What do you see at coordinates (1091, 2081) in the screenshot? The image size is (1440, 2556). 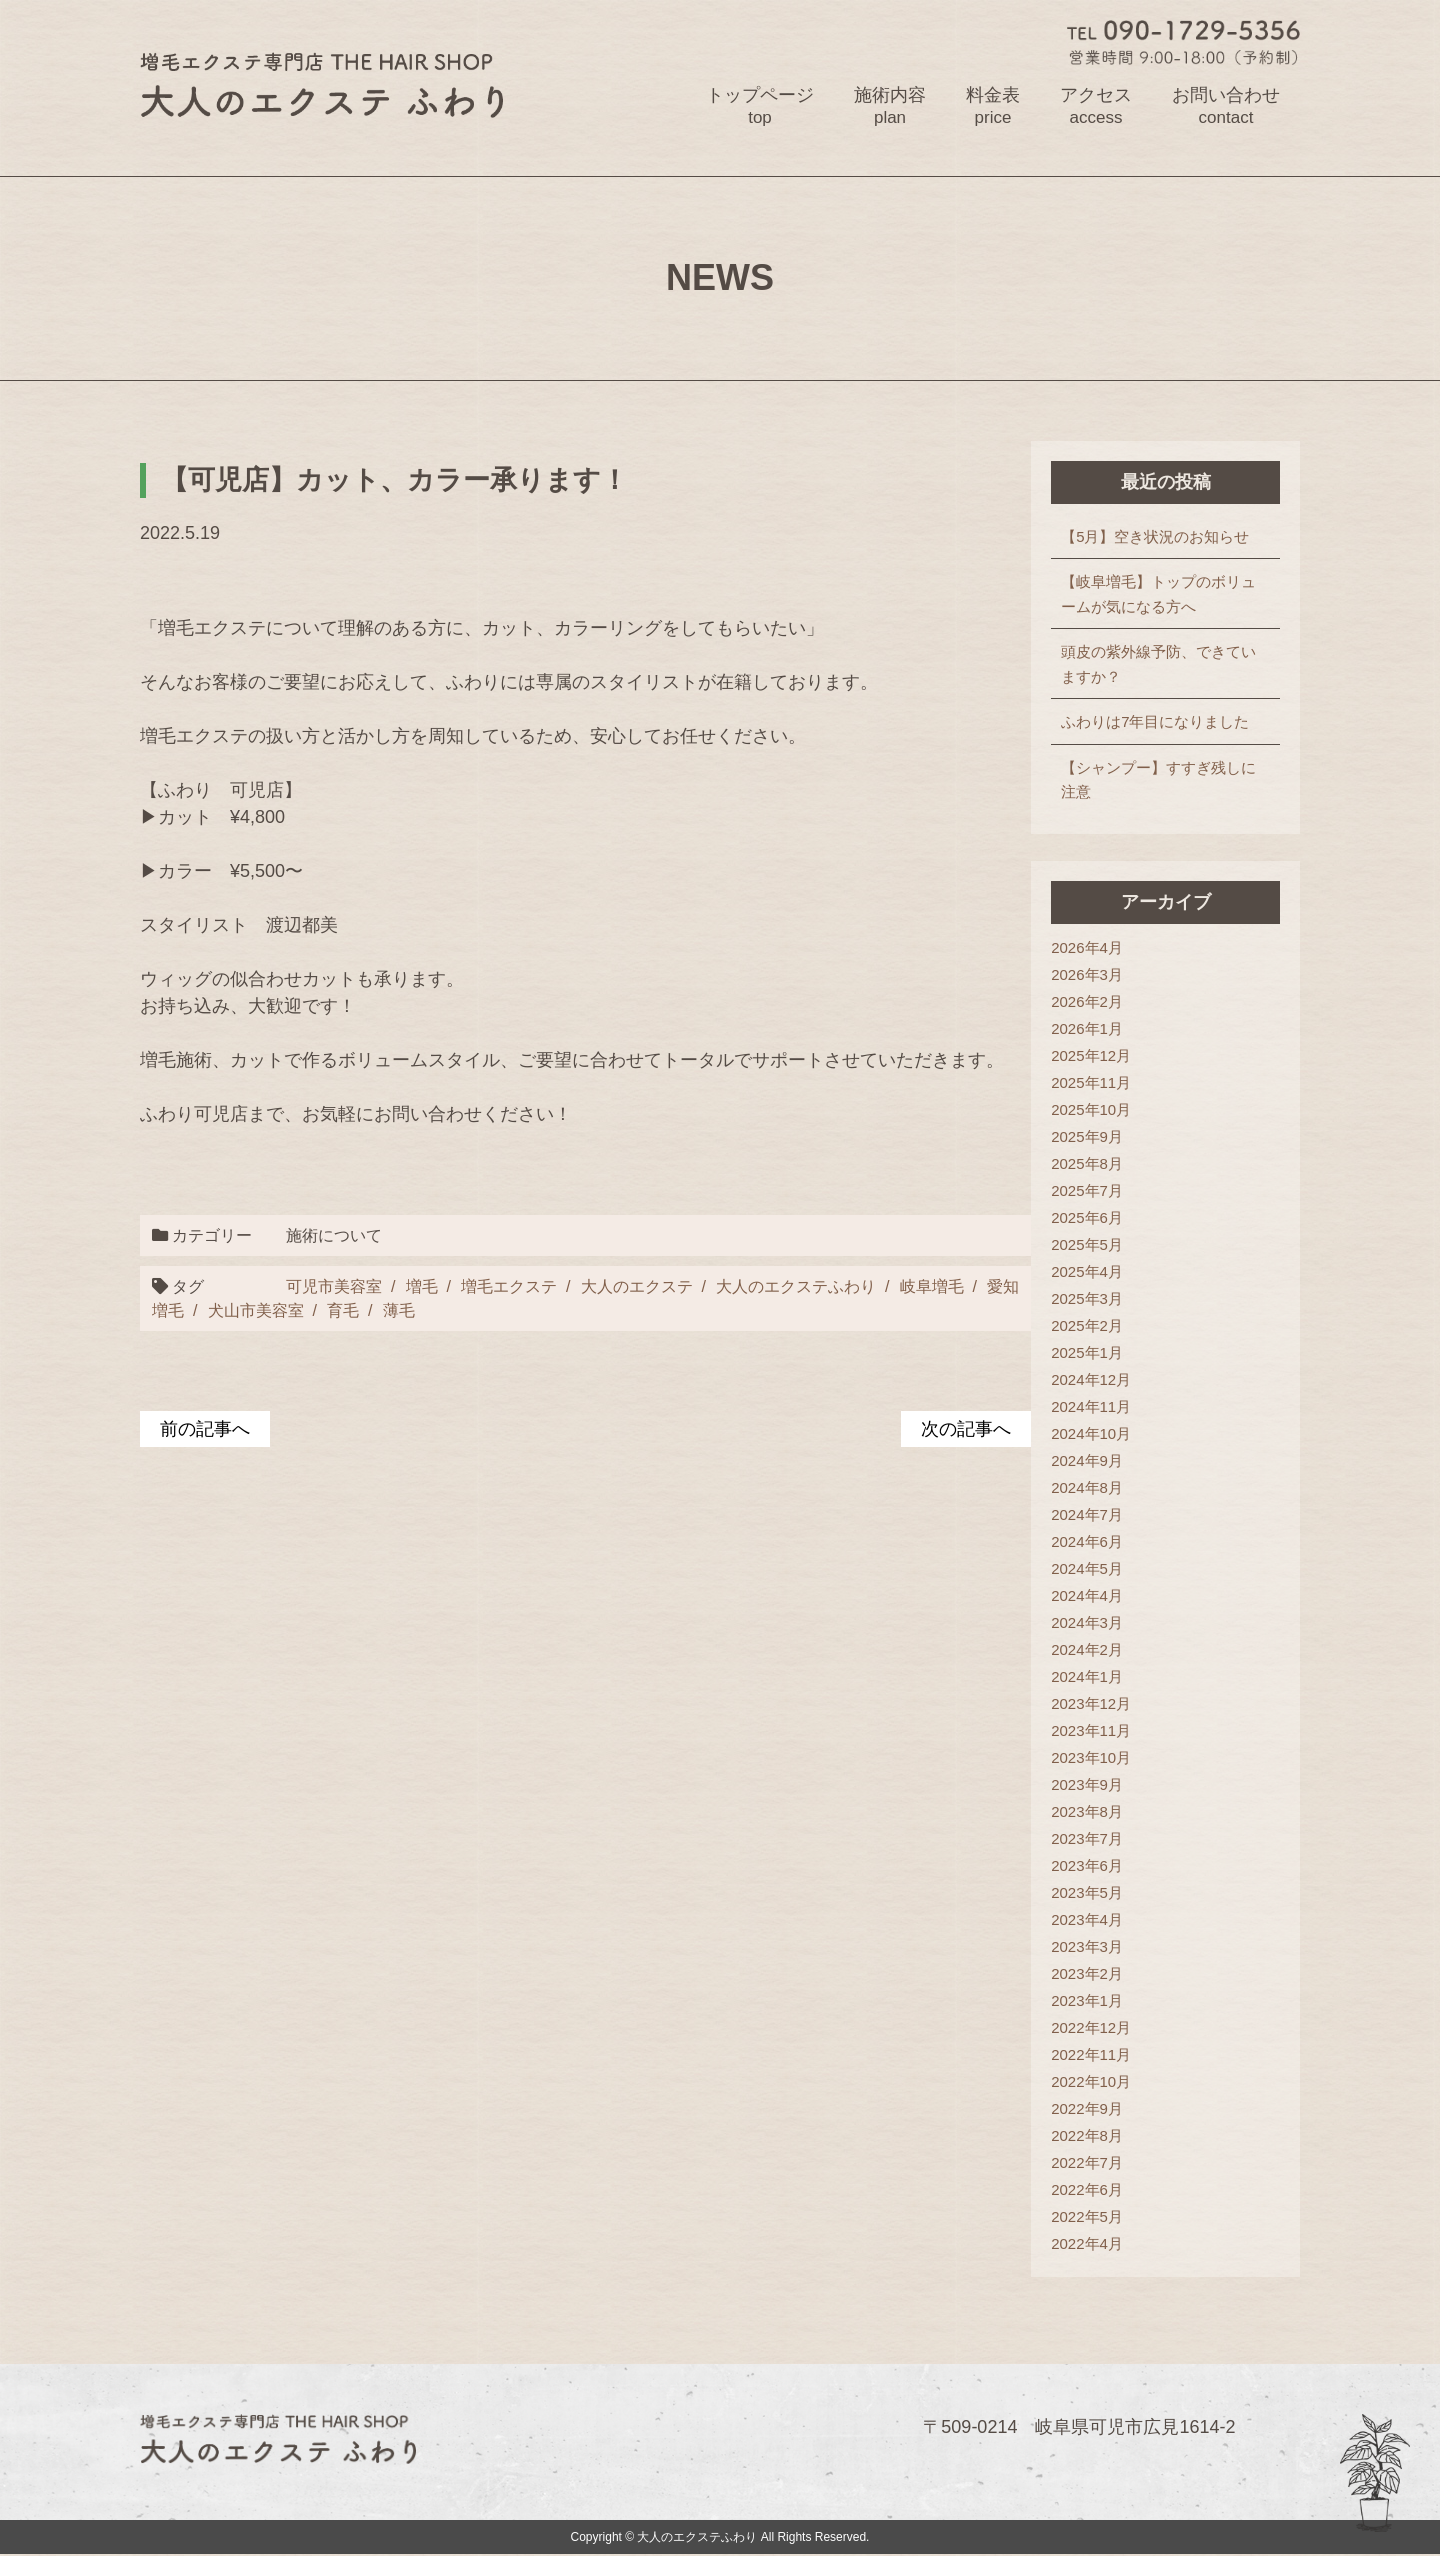 I see `2022年10月` at bounding box center [1091, 2081].